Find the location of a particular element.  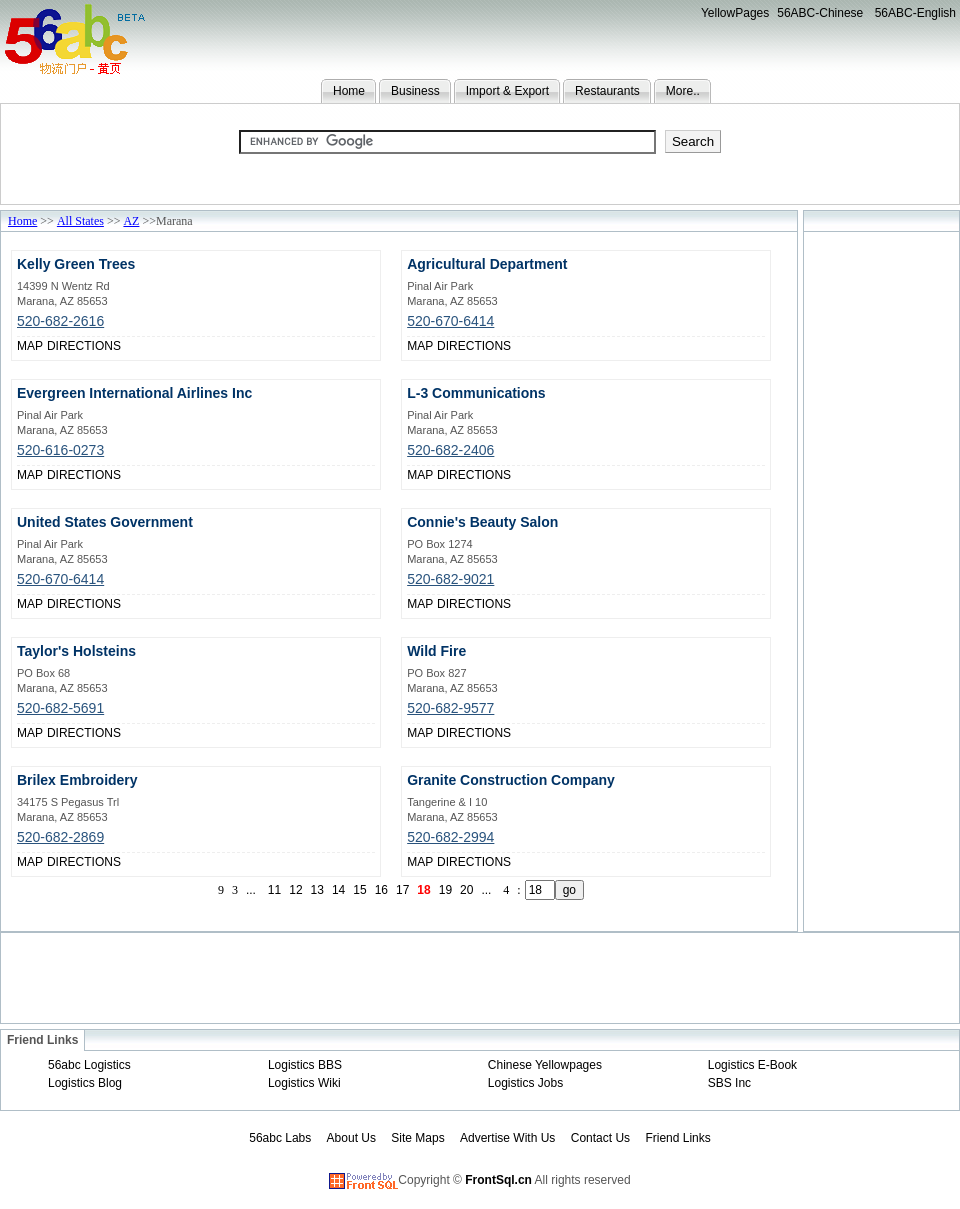

56ABC-English is located at coordinates (915, 13).